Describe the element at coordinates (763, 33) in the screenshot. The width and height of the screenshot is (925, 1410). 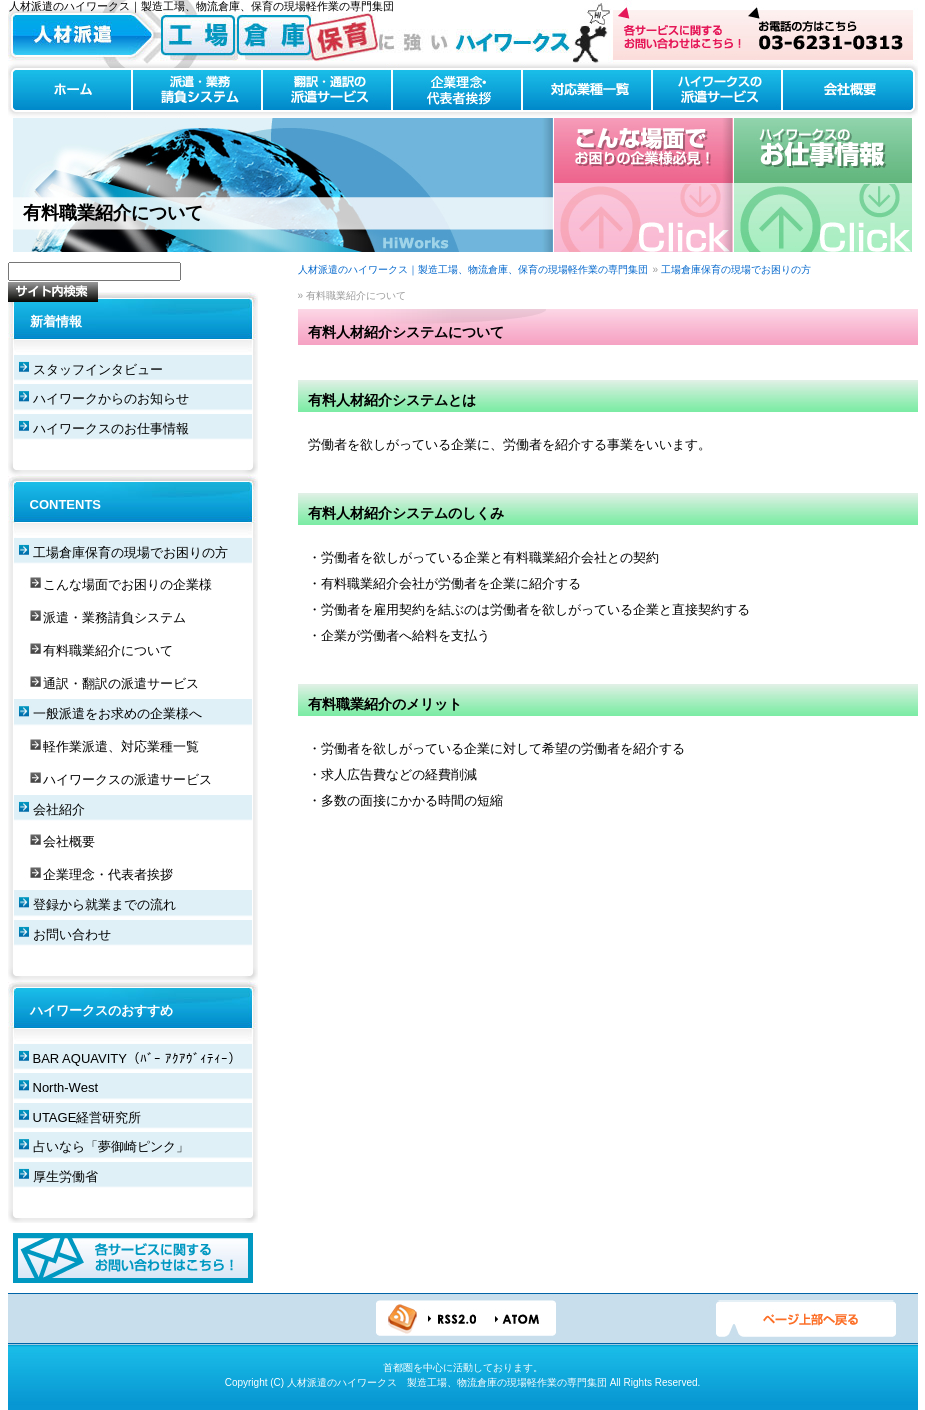
I see `お問い合わせはこちら` at that location.